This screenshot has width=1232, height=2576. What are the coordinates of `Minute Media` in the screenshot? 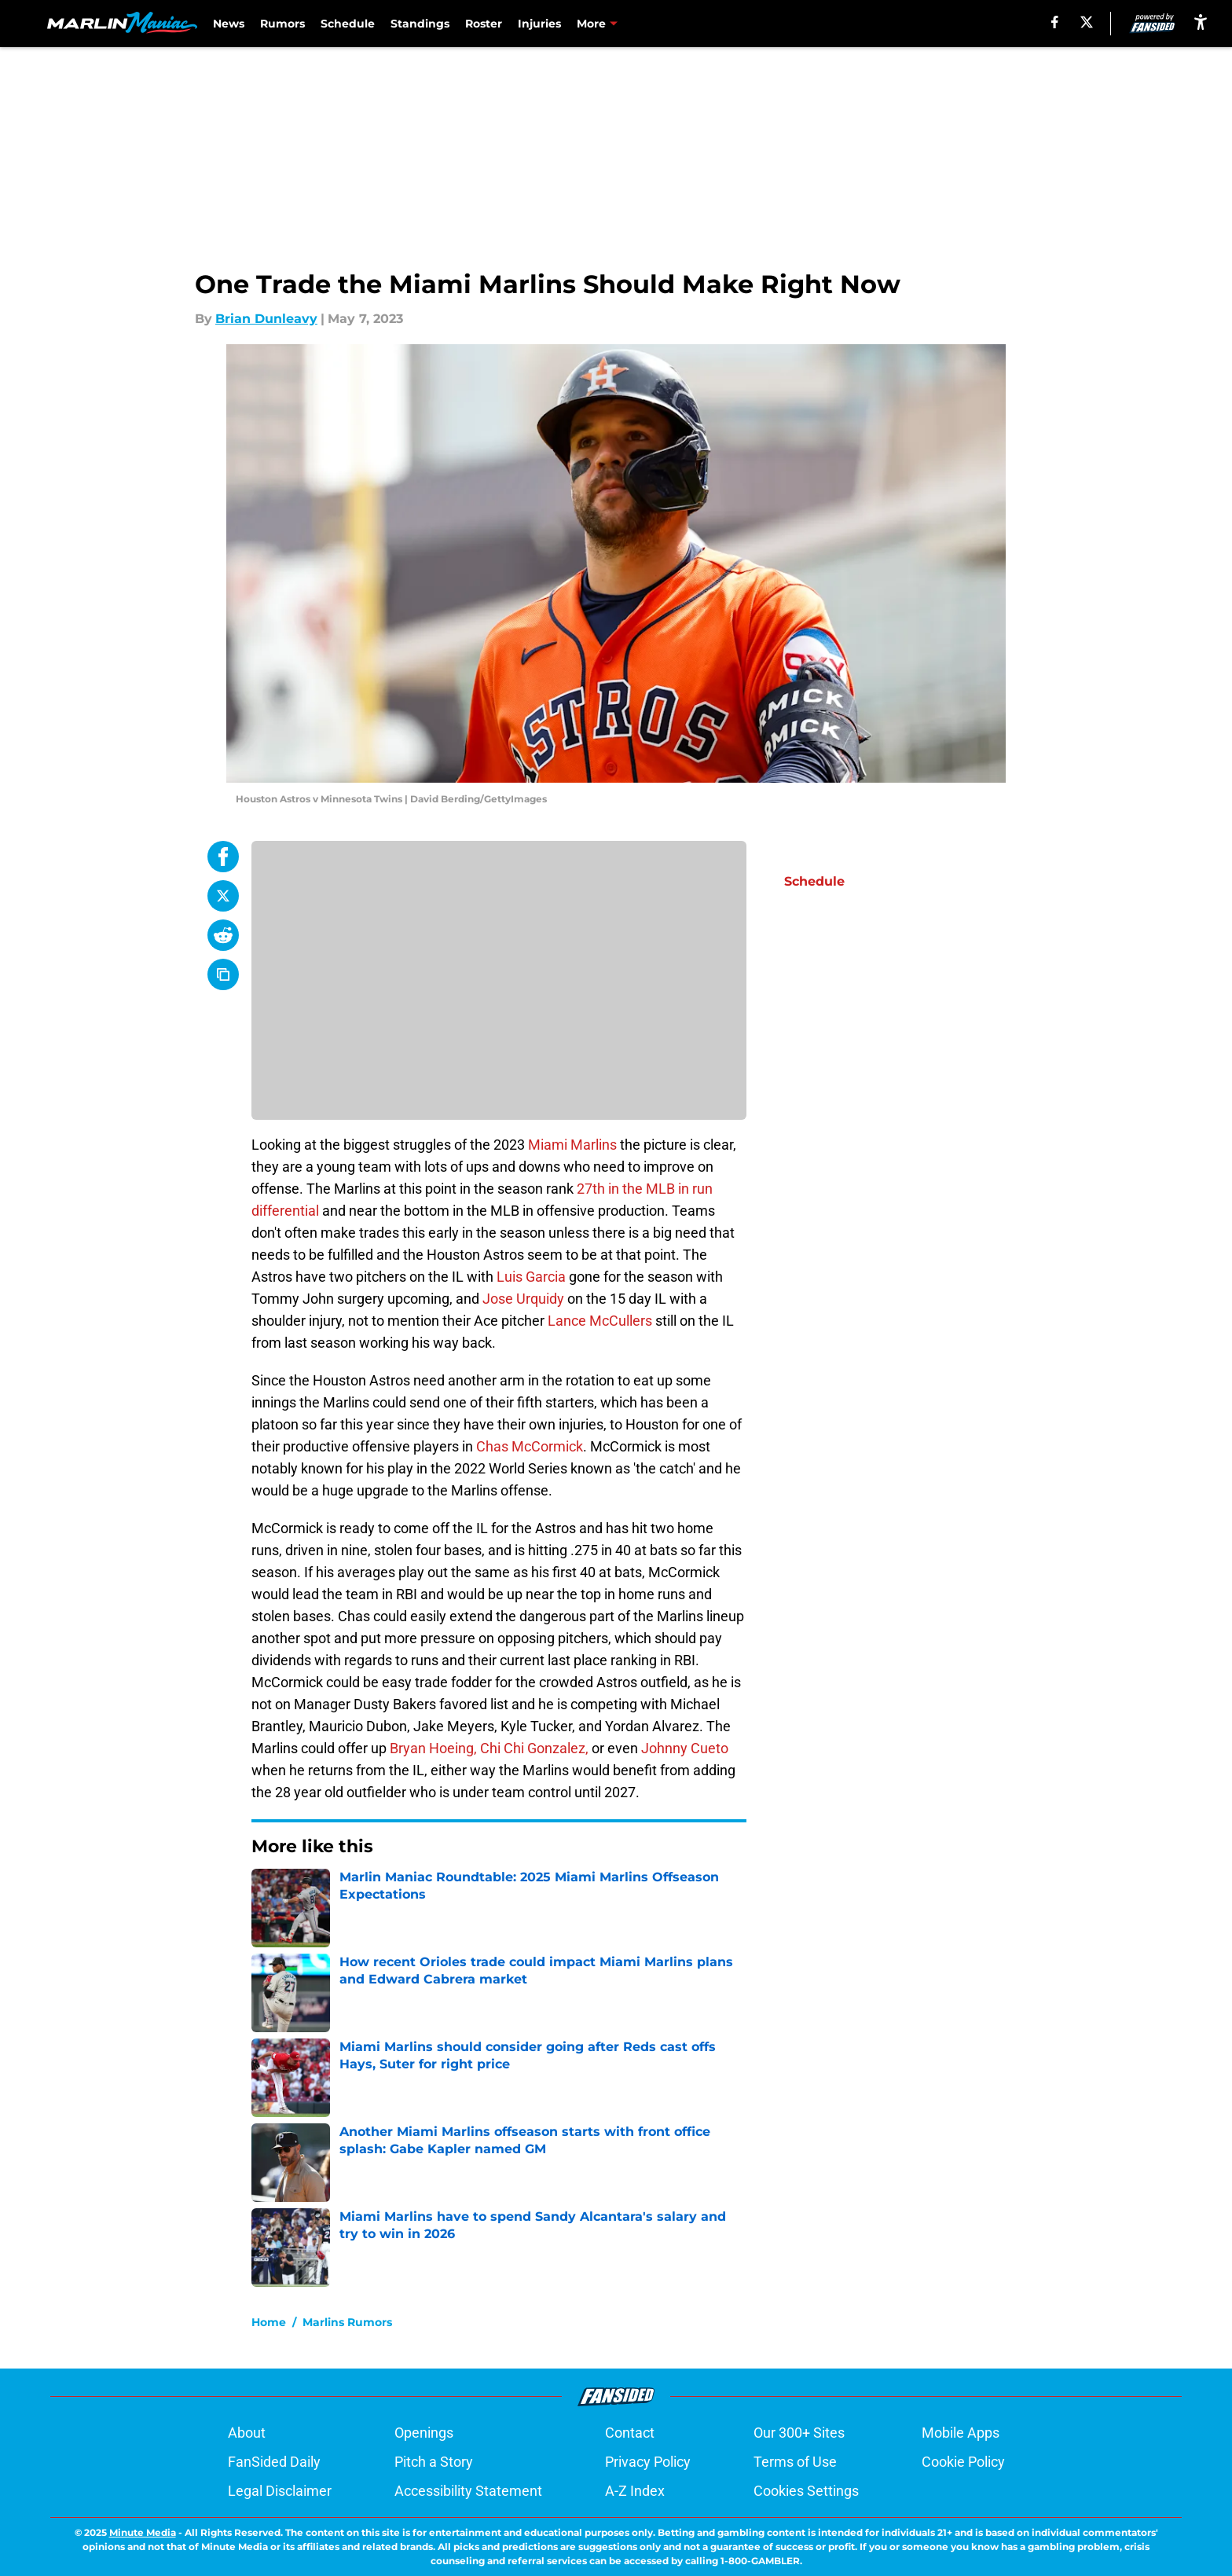 It's located at (142, 2532).